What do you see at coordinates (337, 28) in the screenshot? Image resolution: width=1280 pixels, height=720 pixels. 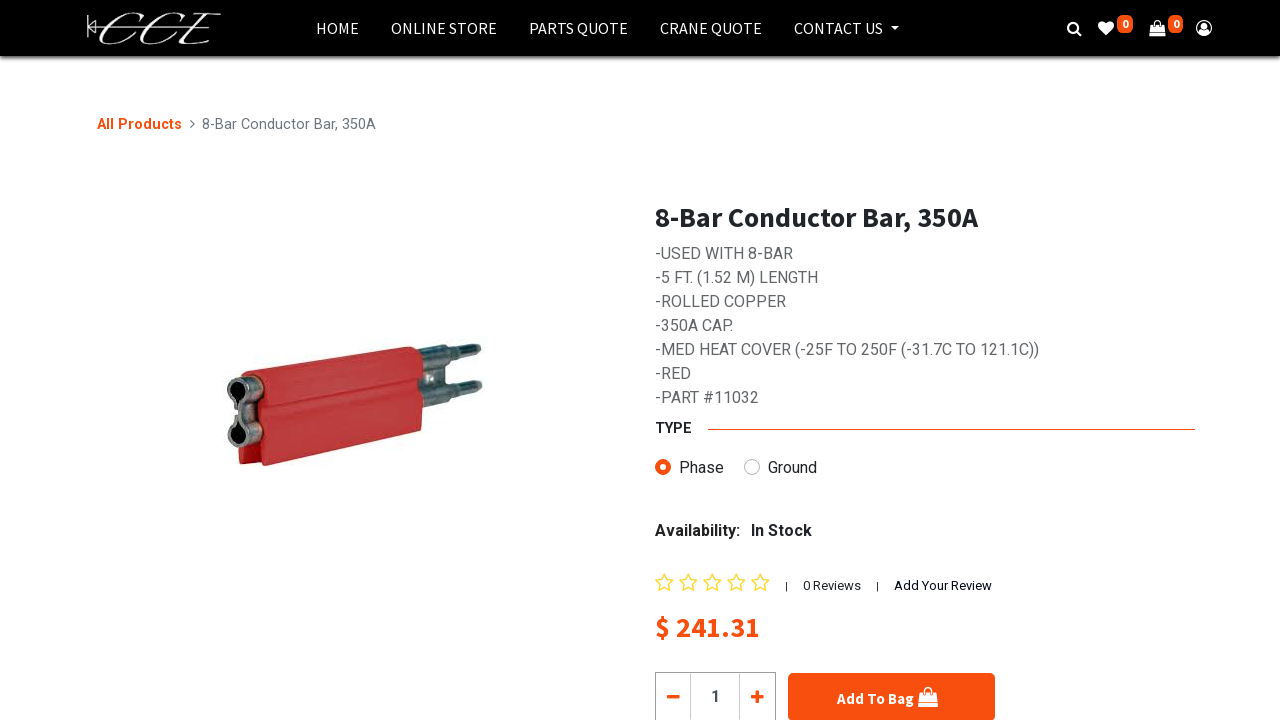 I see `[menuitem]` at bounding box center [337, 28].